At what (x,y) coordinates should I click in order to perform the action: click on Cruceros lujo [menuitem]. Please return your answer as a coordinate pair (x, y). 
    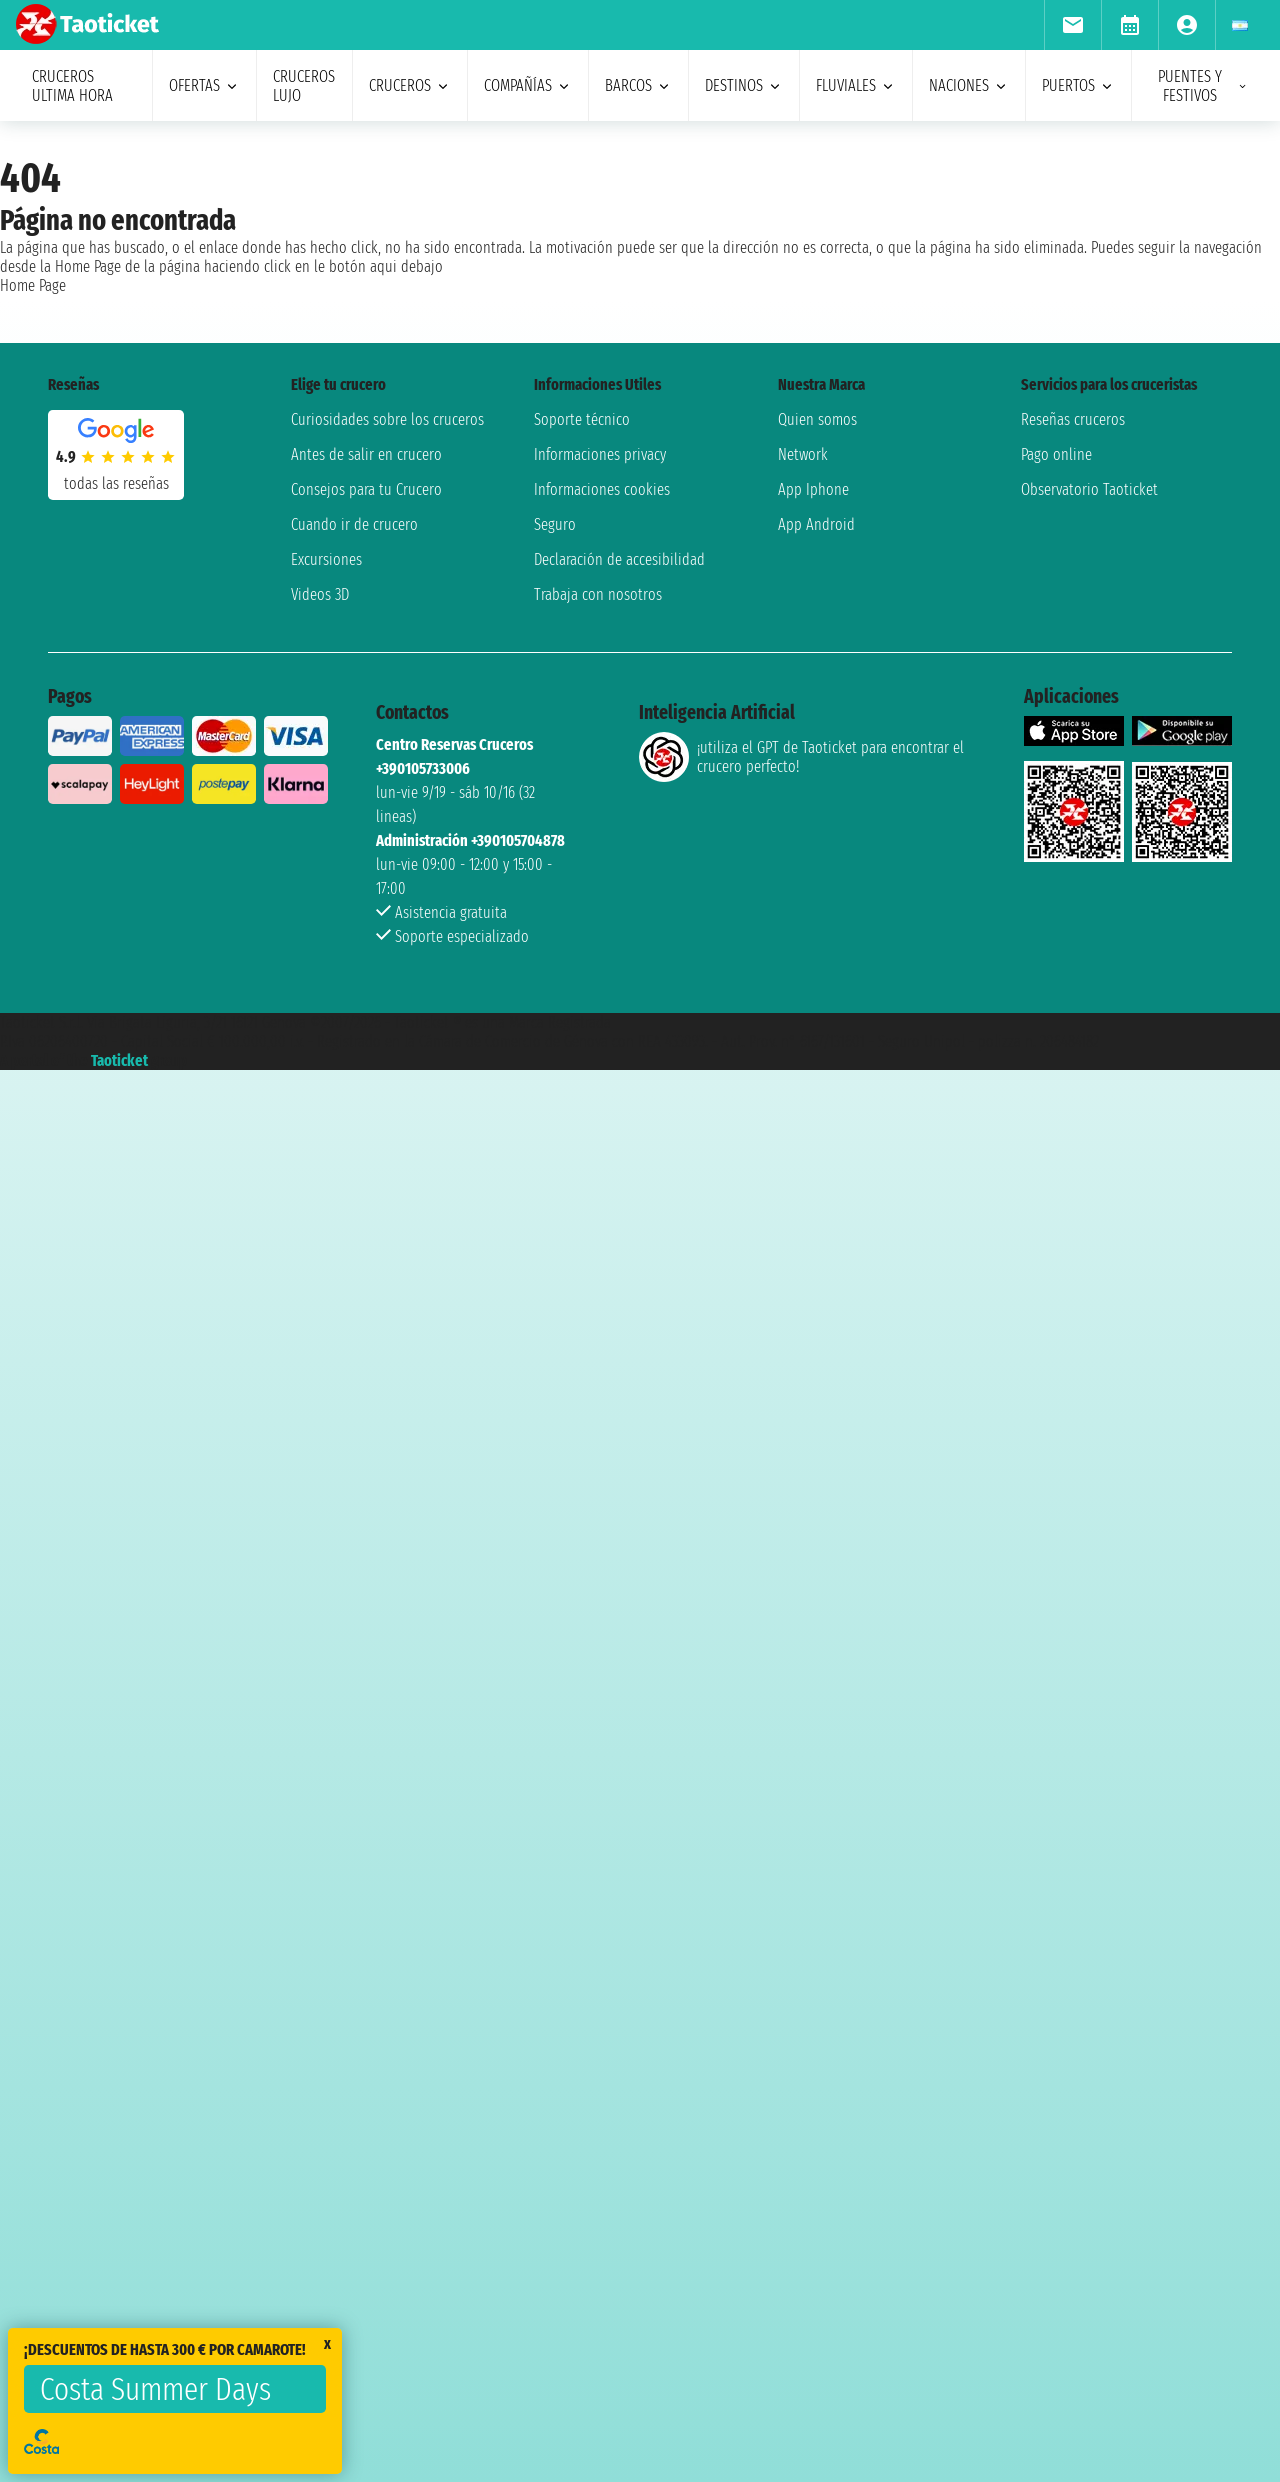
    Looking at the image, I should click on (304, 86).